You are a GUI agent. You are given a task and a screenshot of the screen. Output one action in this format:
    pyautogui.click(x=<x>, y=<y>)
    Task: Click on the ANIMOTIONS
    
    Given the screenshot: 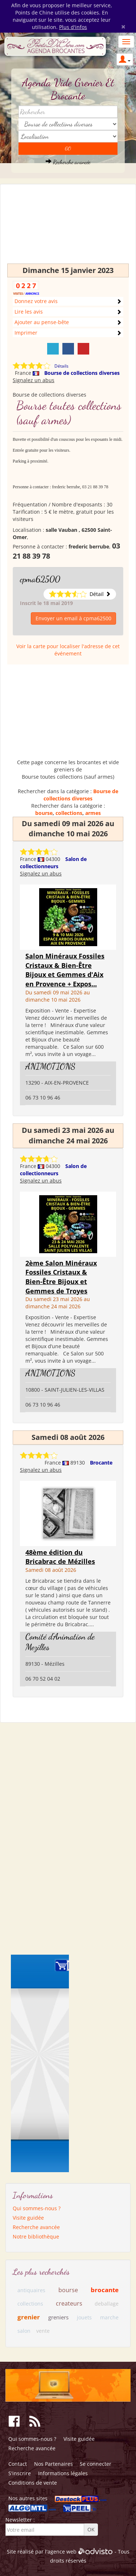 What is the action you would take?
    pyautogui.click(x=50, y=1066)
    